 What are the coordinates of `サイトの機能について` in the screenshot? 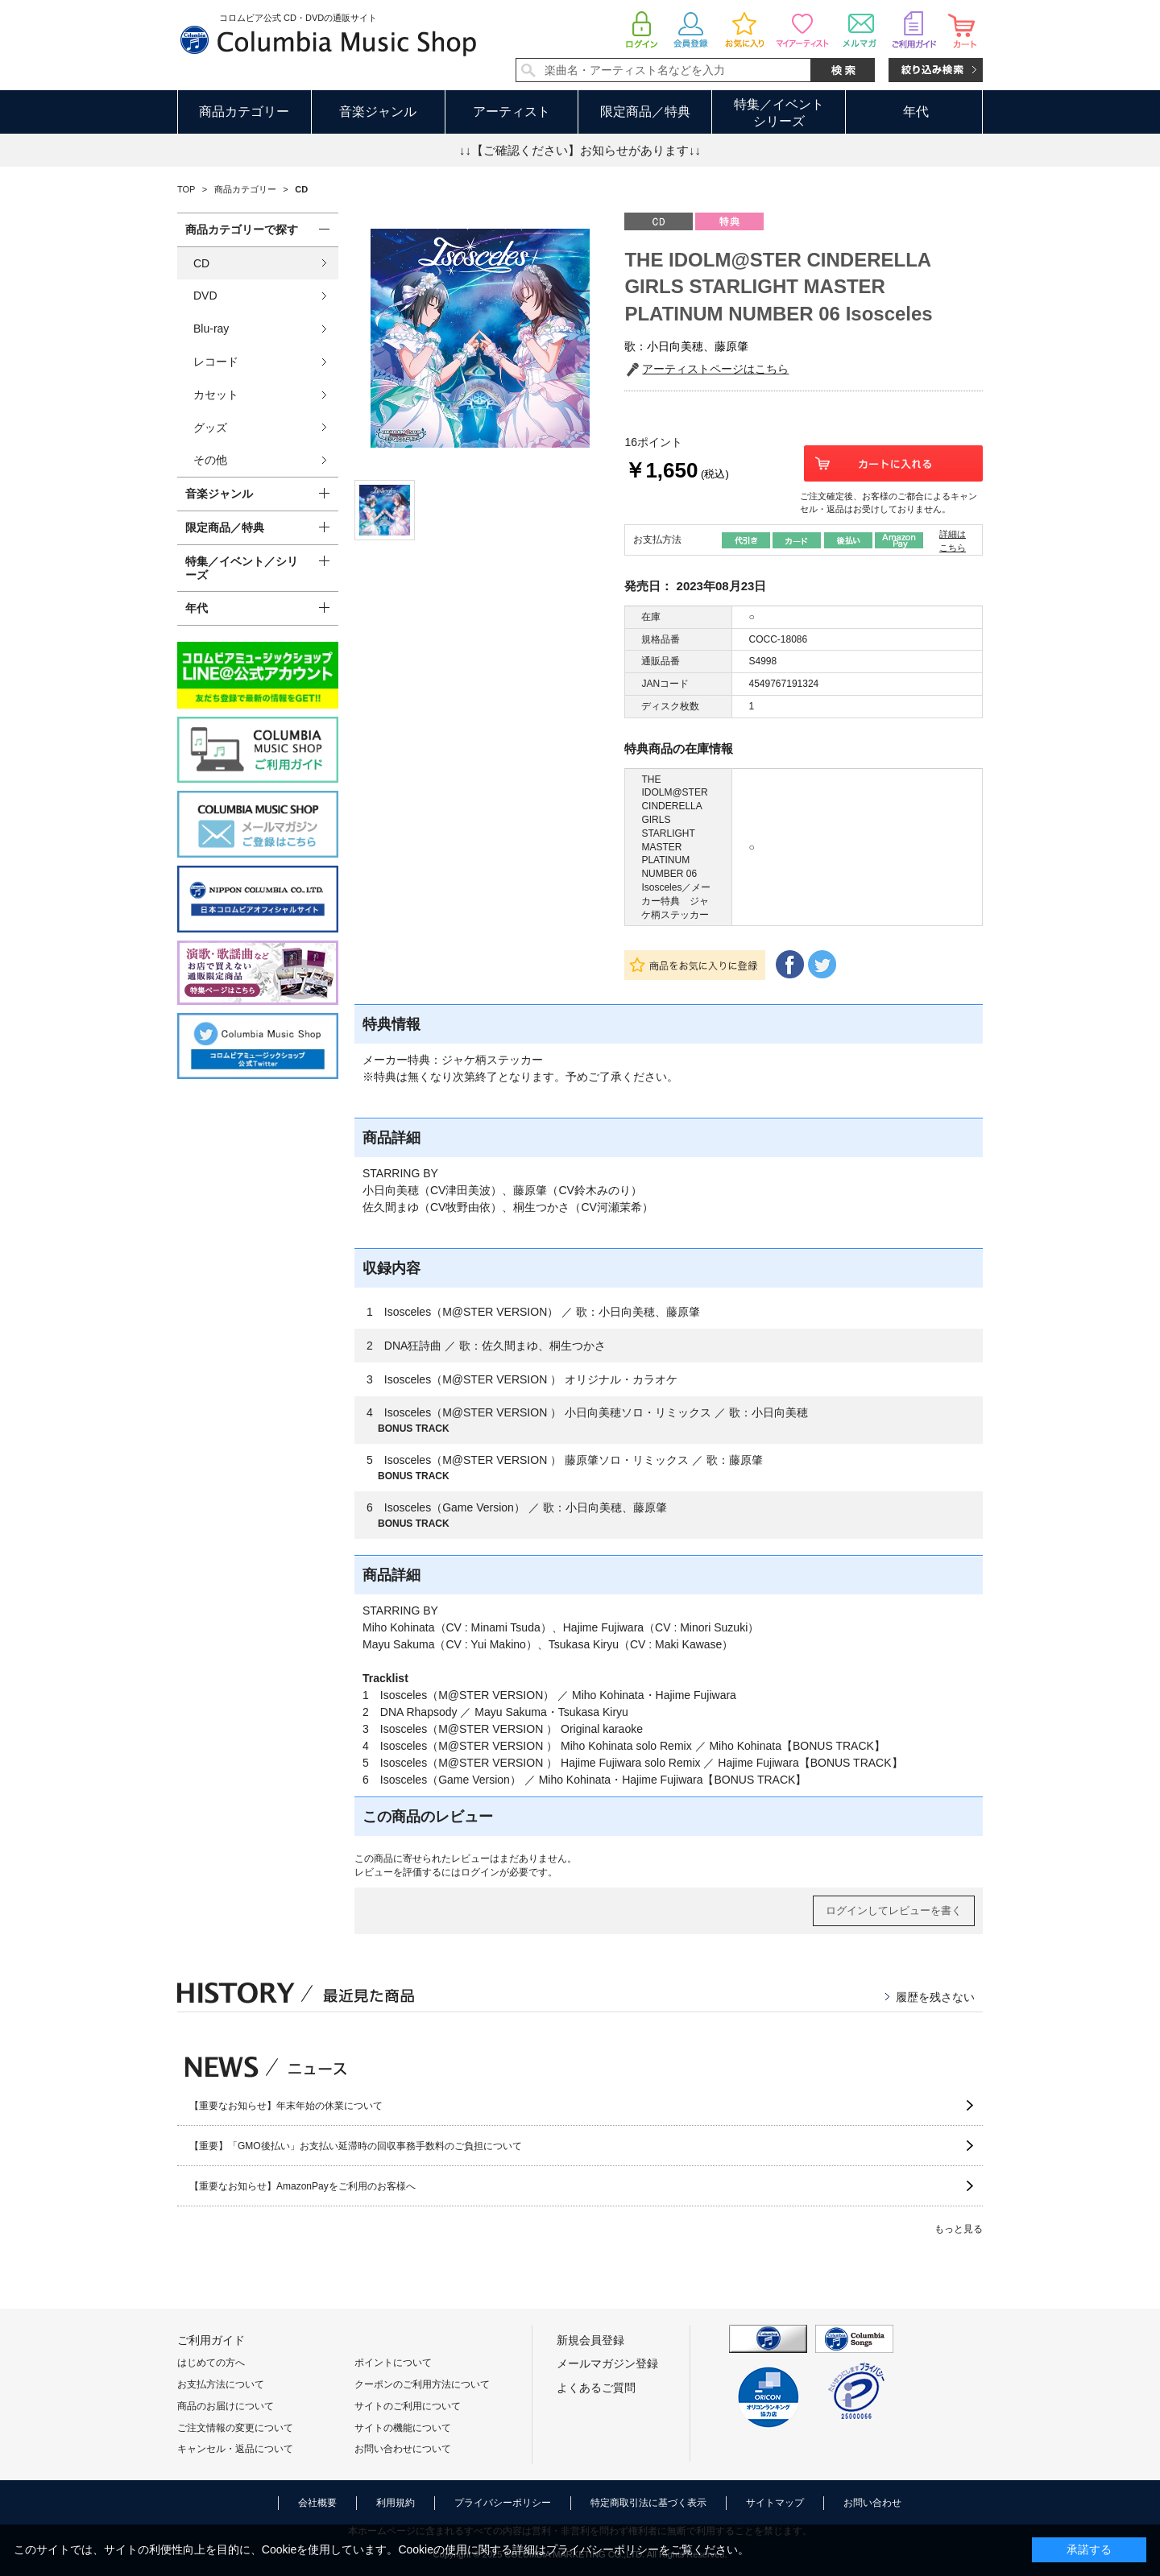 It's located at (402, 2427).